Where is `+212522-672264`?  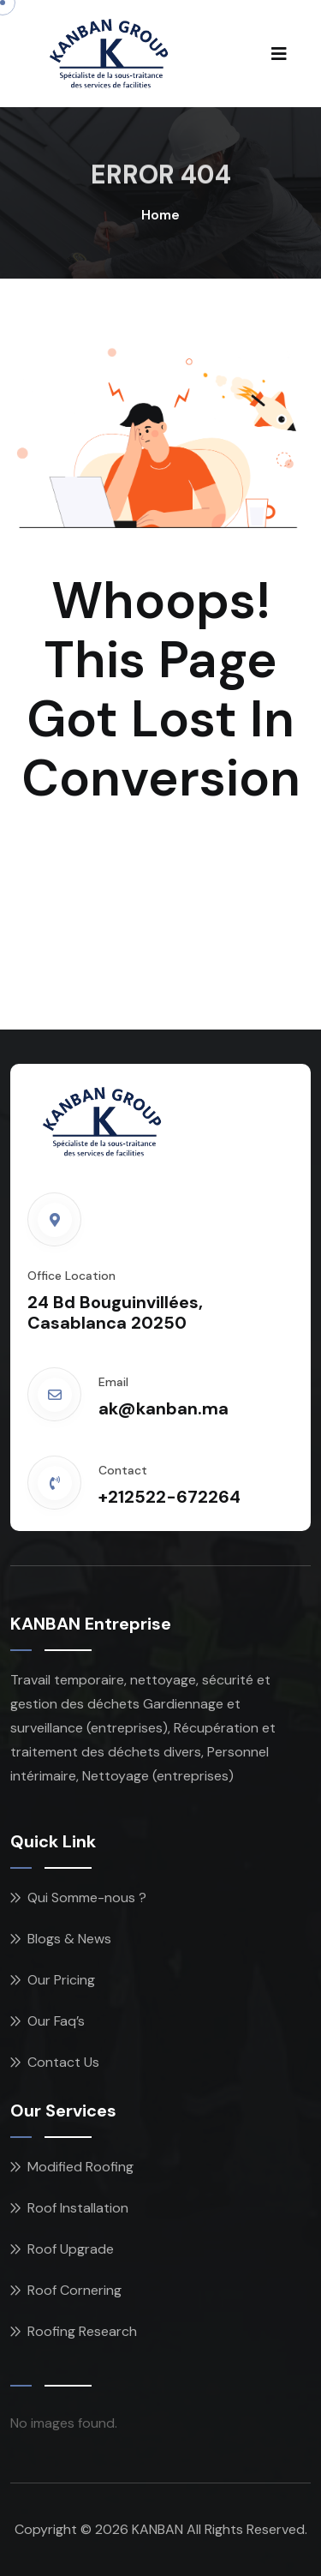
+212522-672264 is located at coordinates (169, 1497).